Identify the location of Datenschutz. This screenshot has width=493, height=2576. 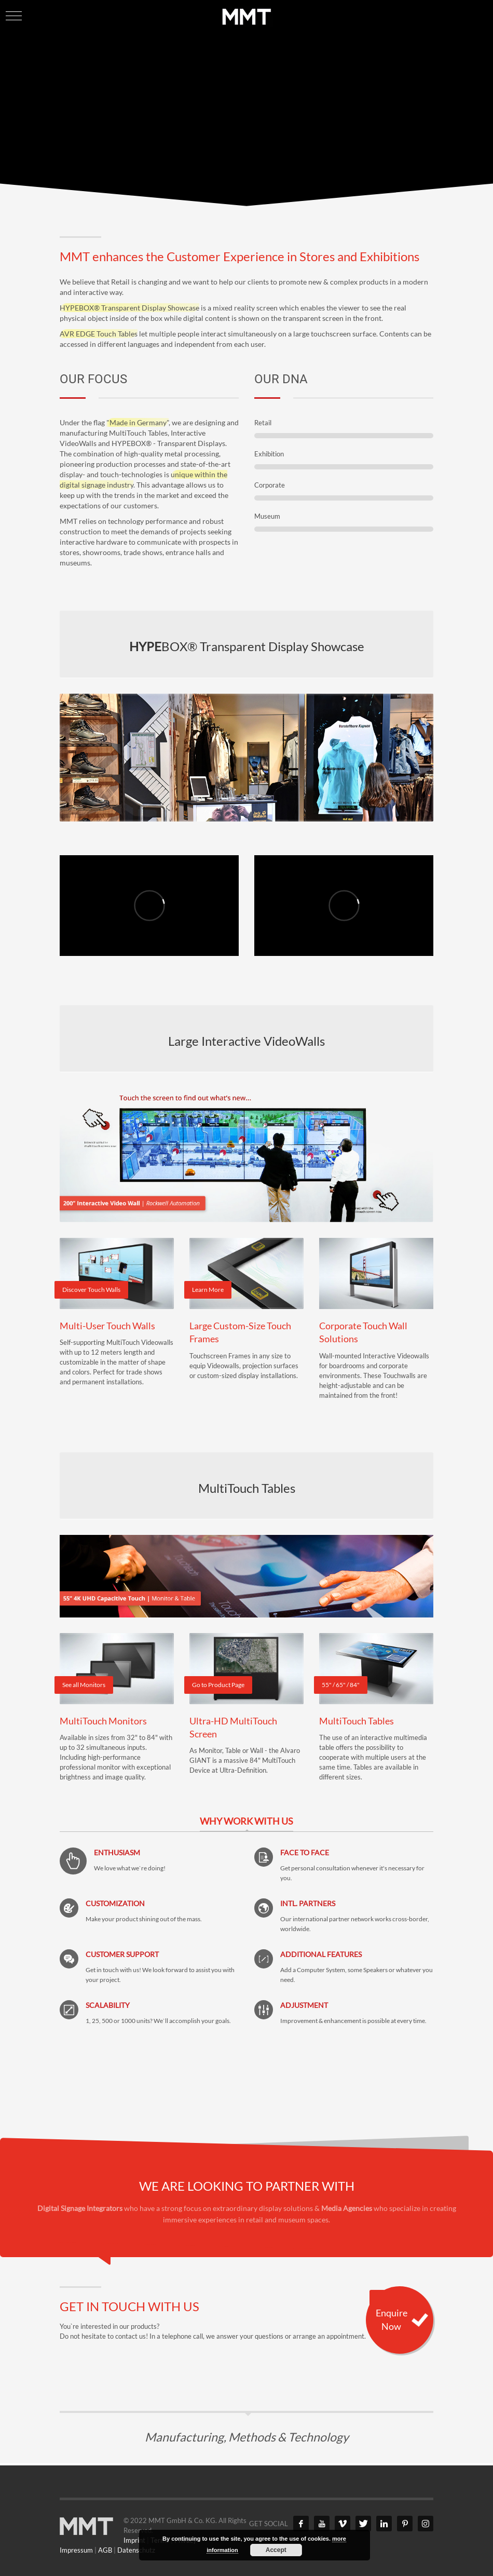
(136, 2550).